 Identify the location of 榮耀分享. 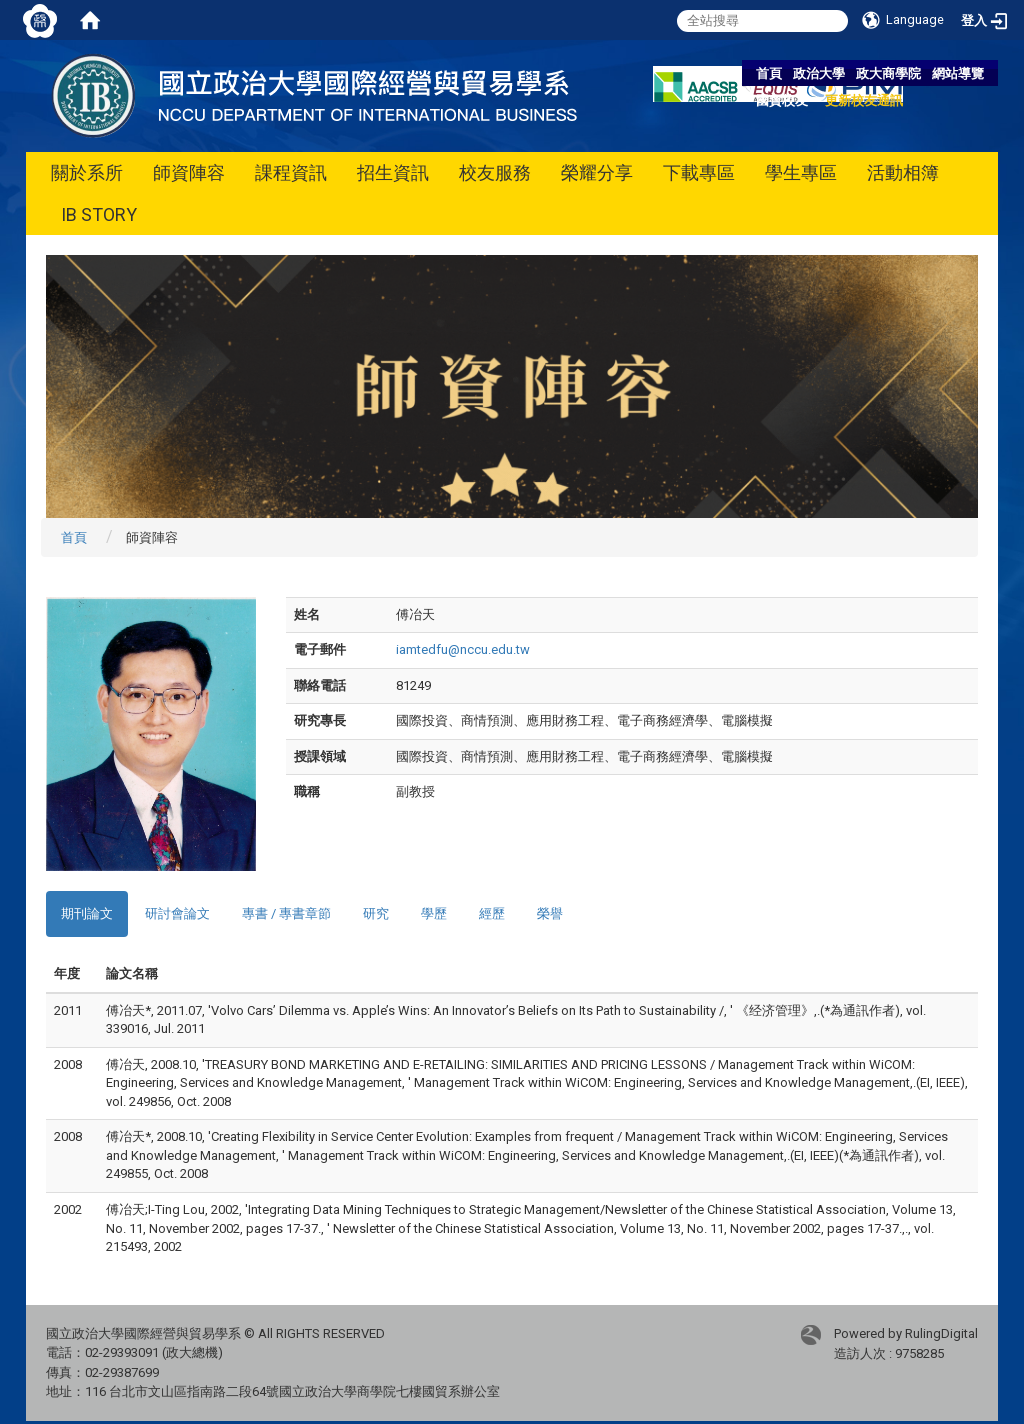
(597, 172).